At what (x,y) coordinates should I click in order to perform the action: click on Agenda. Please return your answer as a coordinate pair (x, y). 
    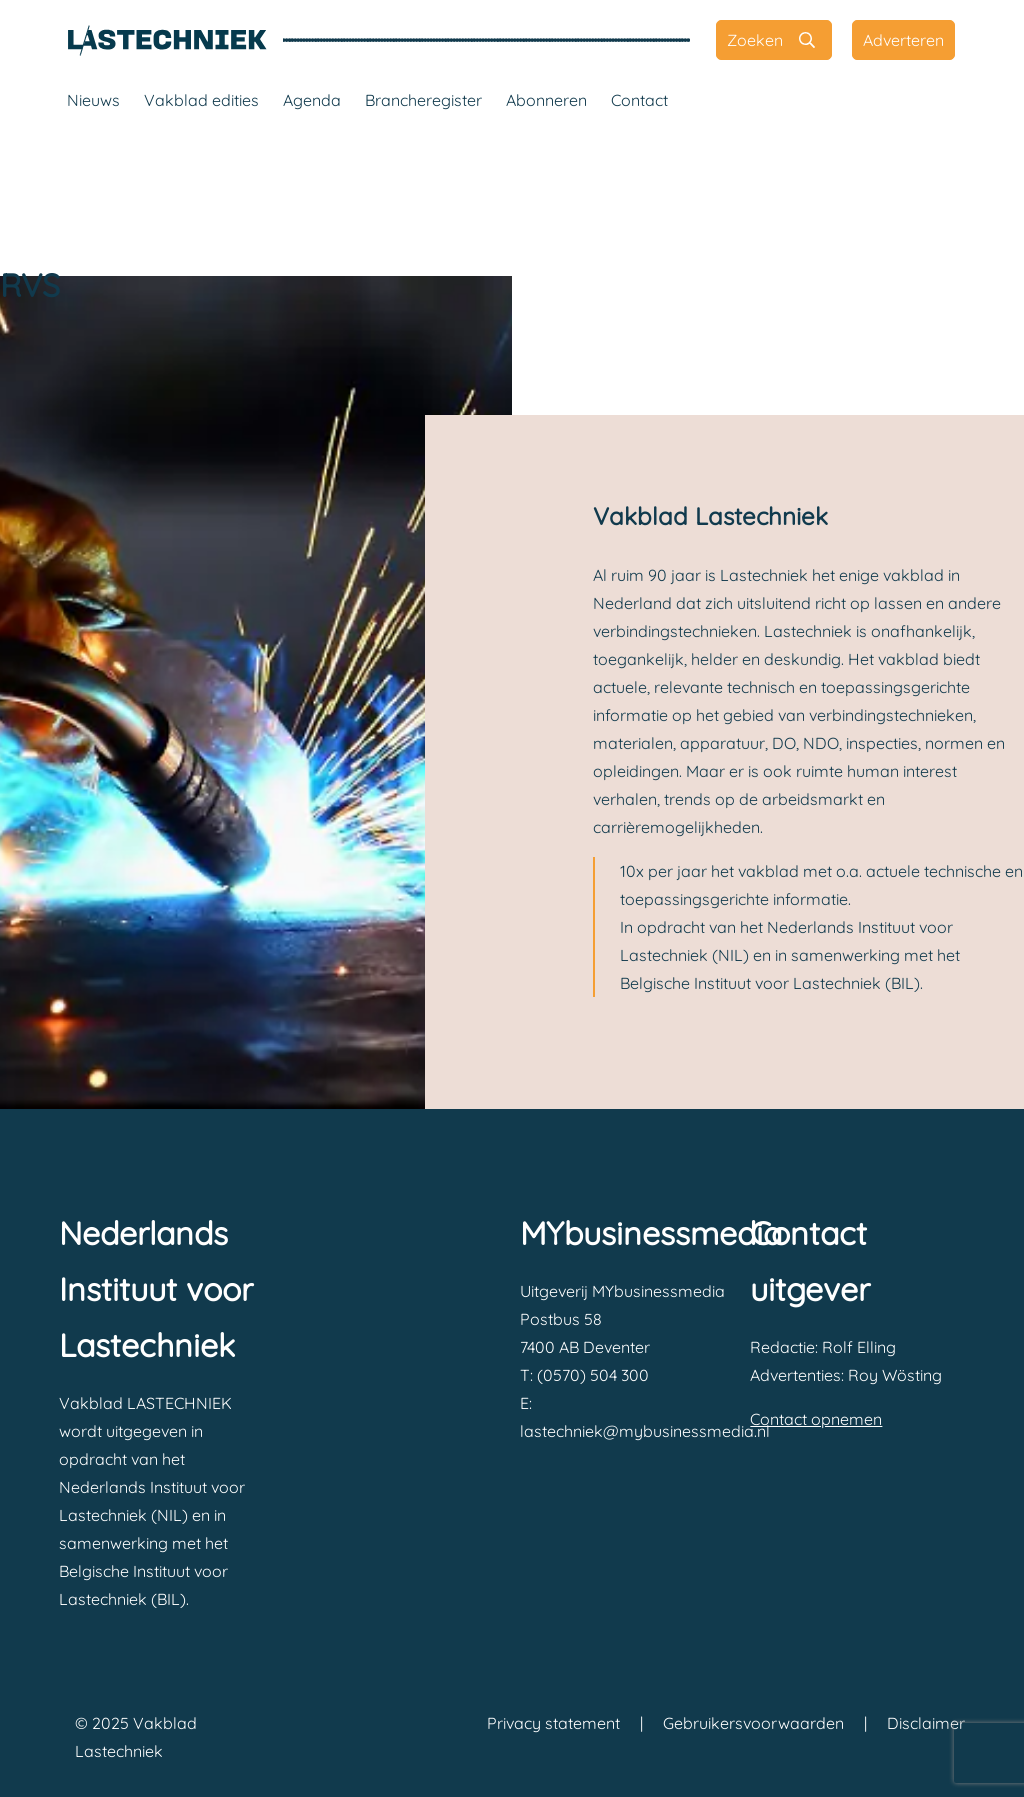
    Looking at the image, I should click on (312, 100).